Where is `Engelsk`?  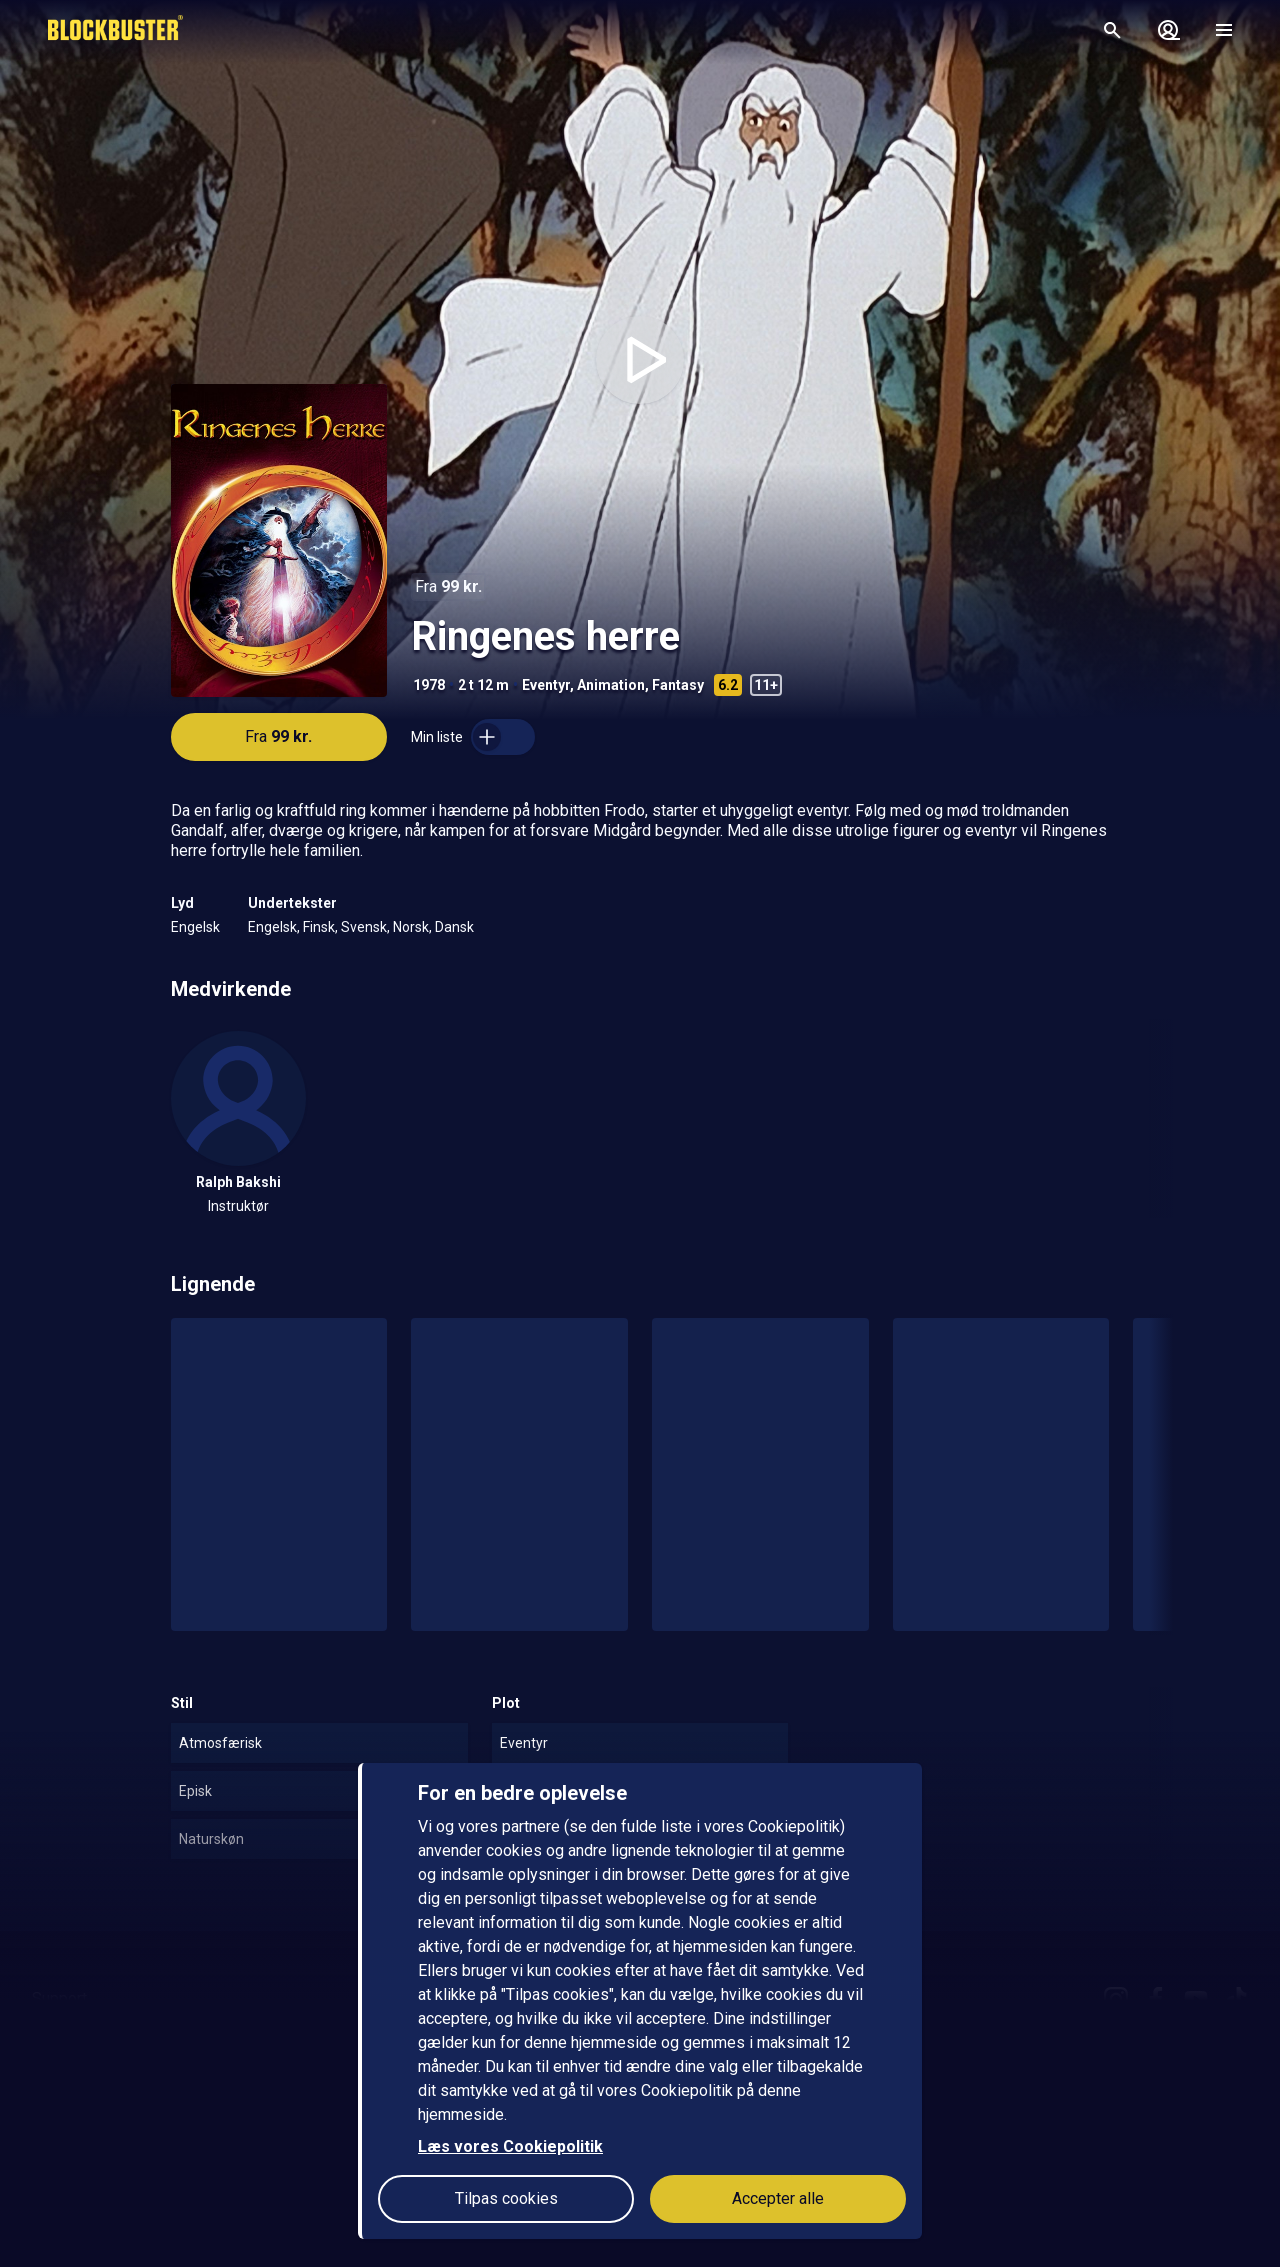 Engelsk is located at coordinates (195, 927).